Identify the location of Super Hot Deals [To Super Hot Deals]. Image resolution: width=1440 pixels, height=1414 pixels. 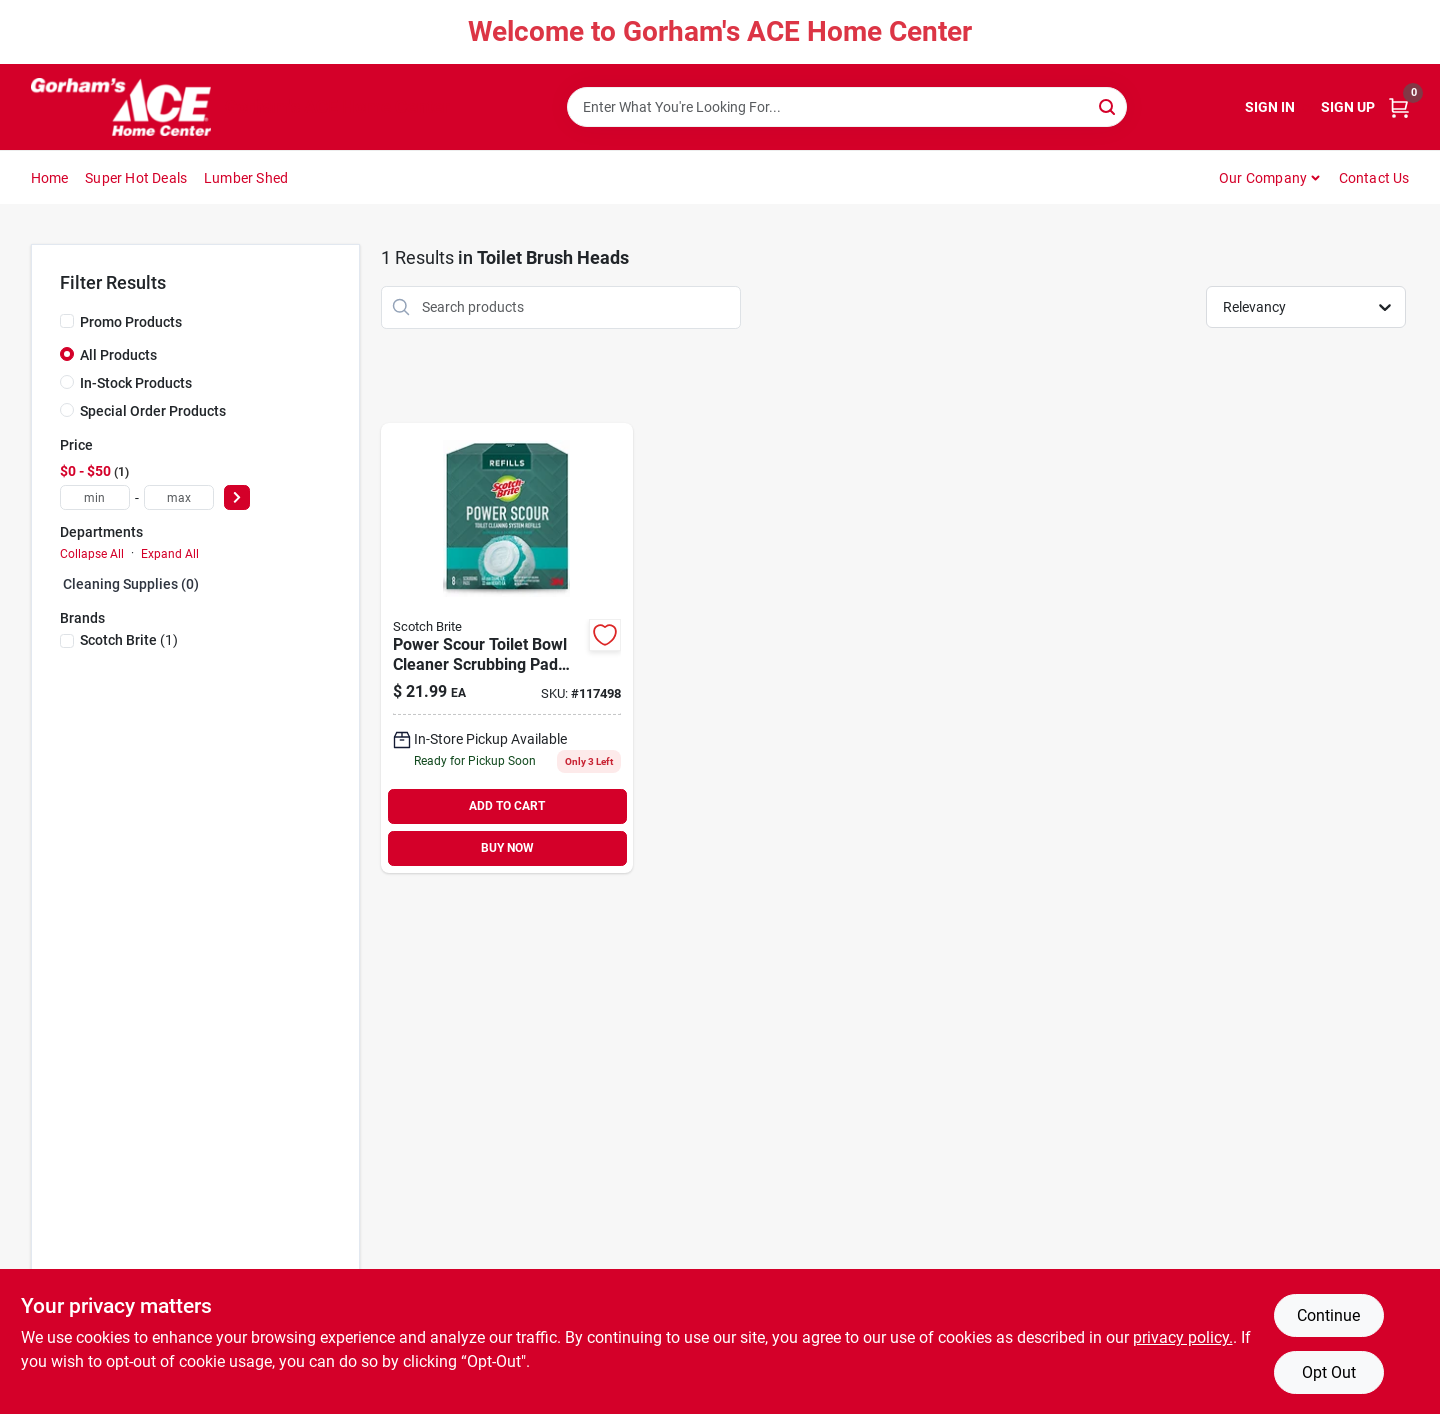
(136, 178).